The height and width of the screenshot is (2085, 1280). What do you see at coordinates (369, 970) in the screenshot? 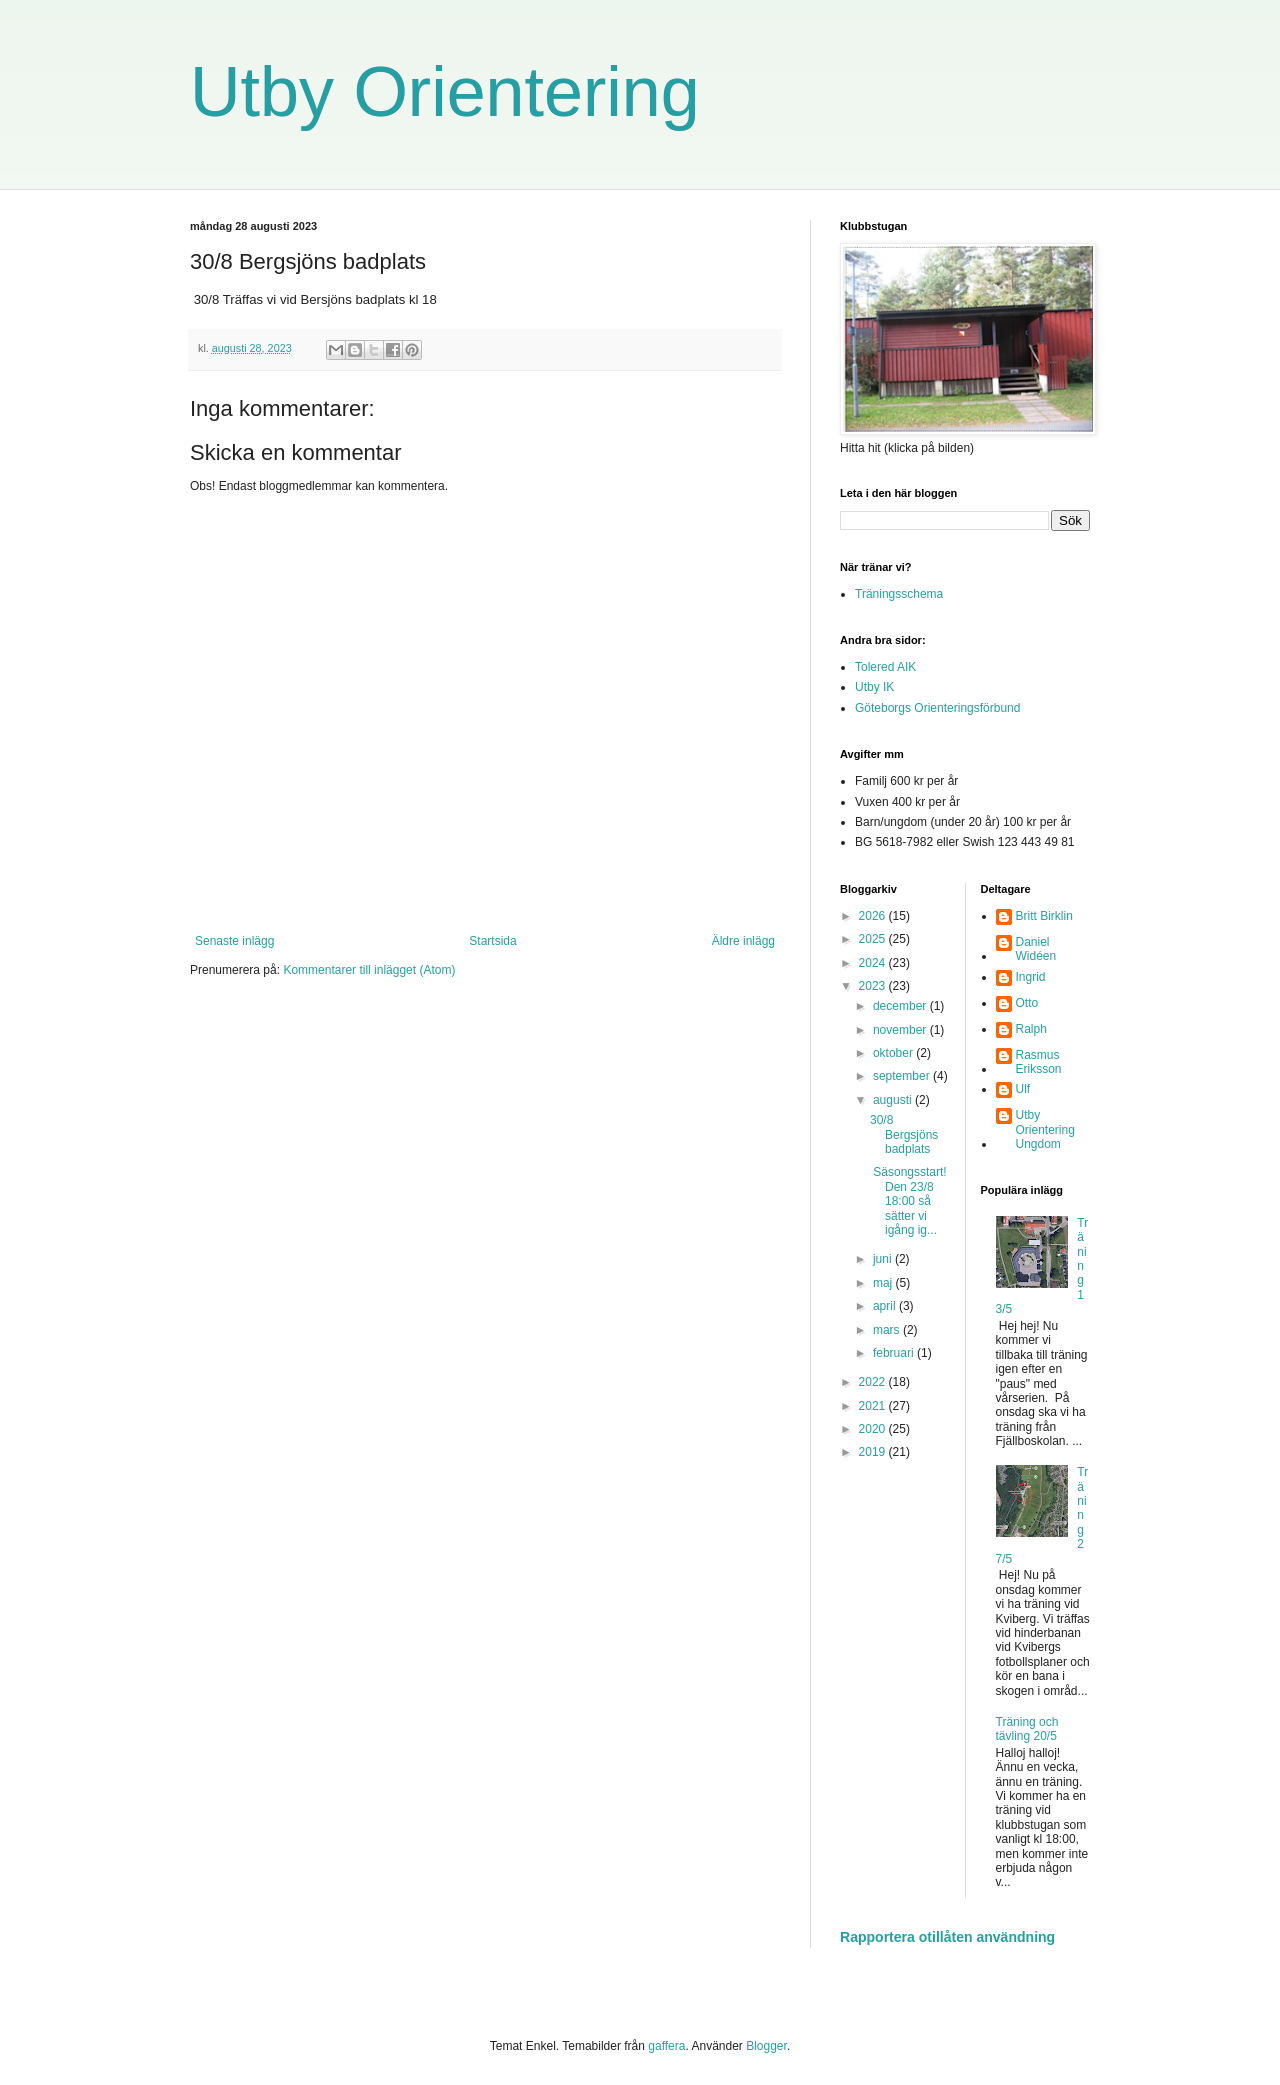
I see `Kommentarer till inlägget (Atom)` at bounding box center [369, 970].